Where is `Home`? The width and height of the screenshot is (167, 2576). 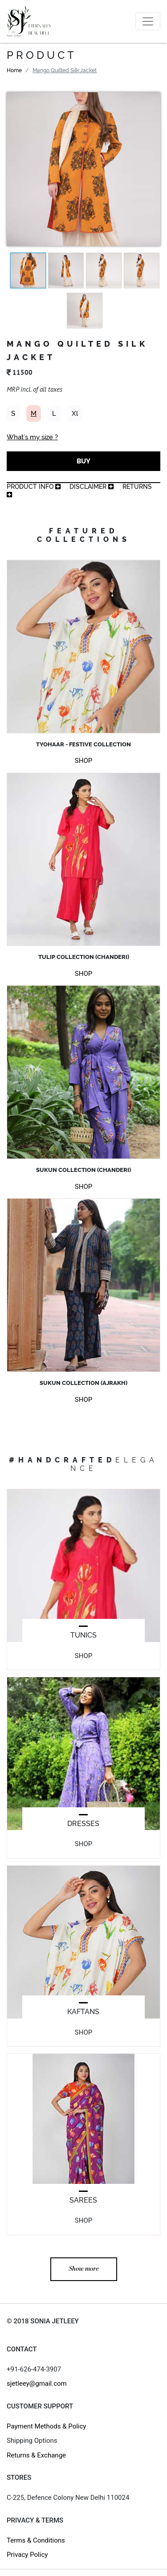
Home is located at coordinates (14, 70).